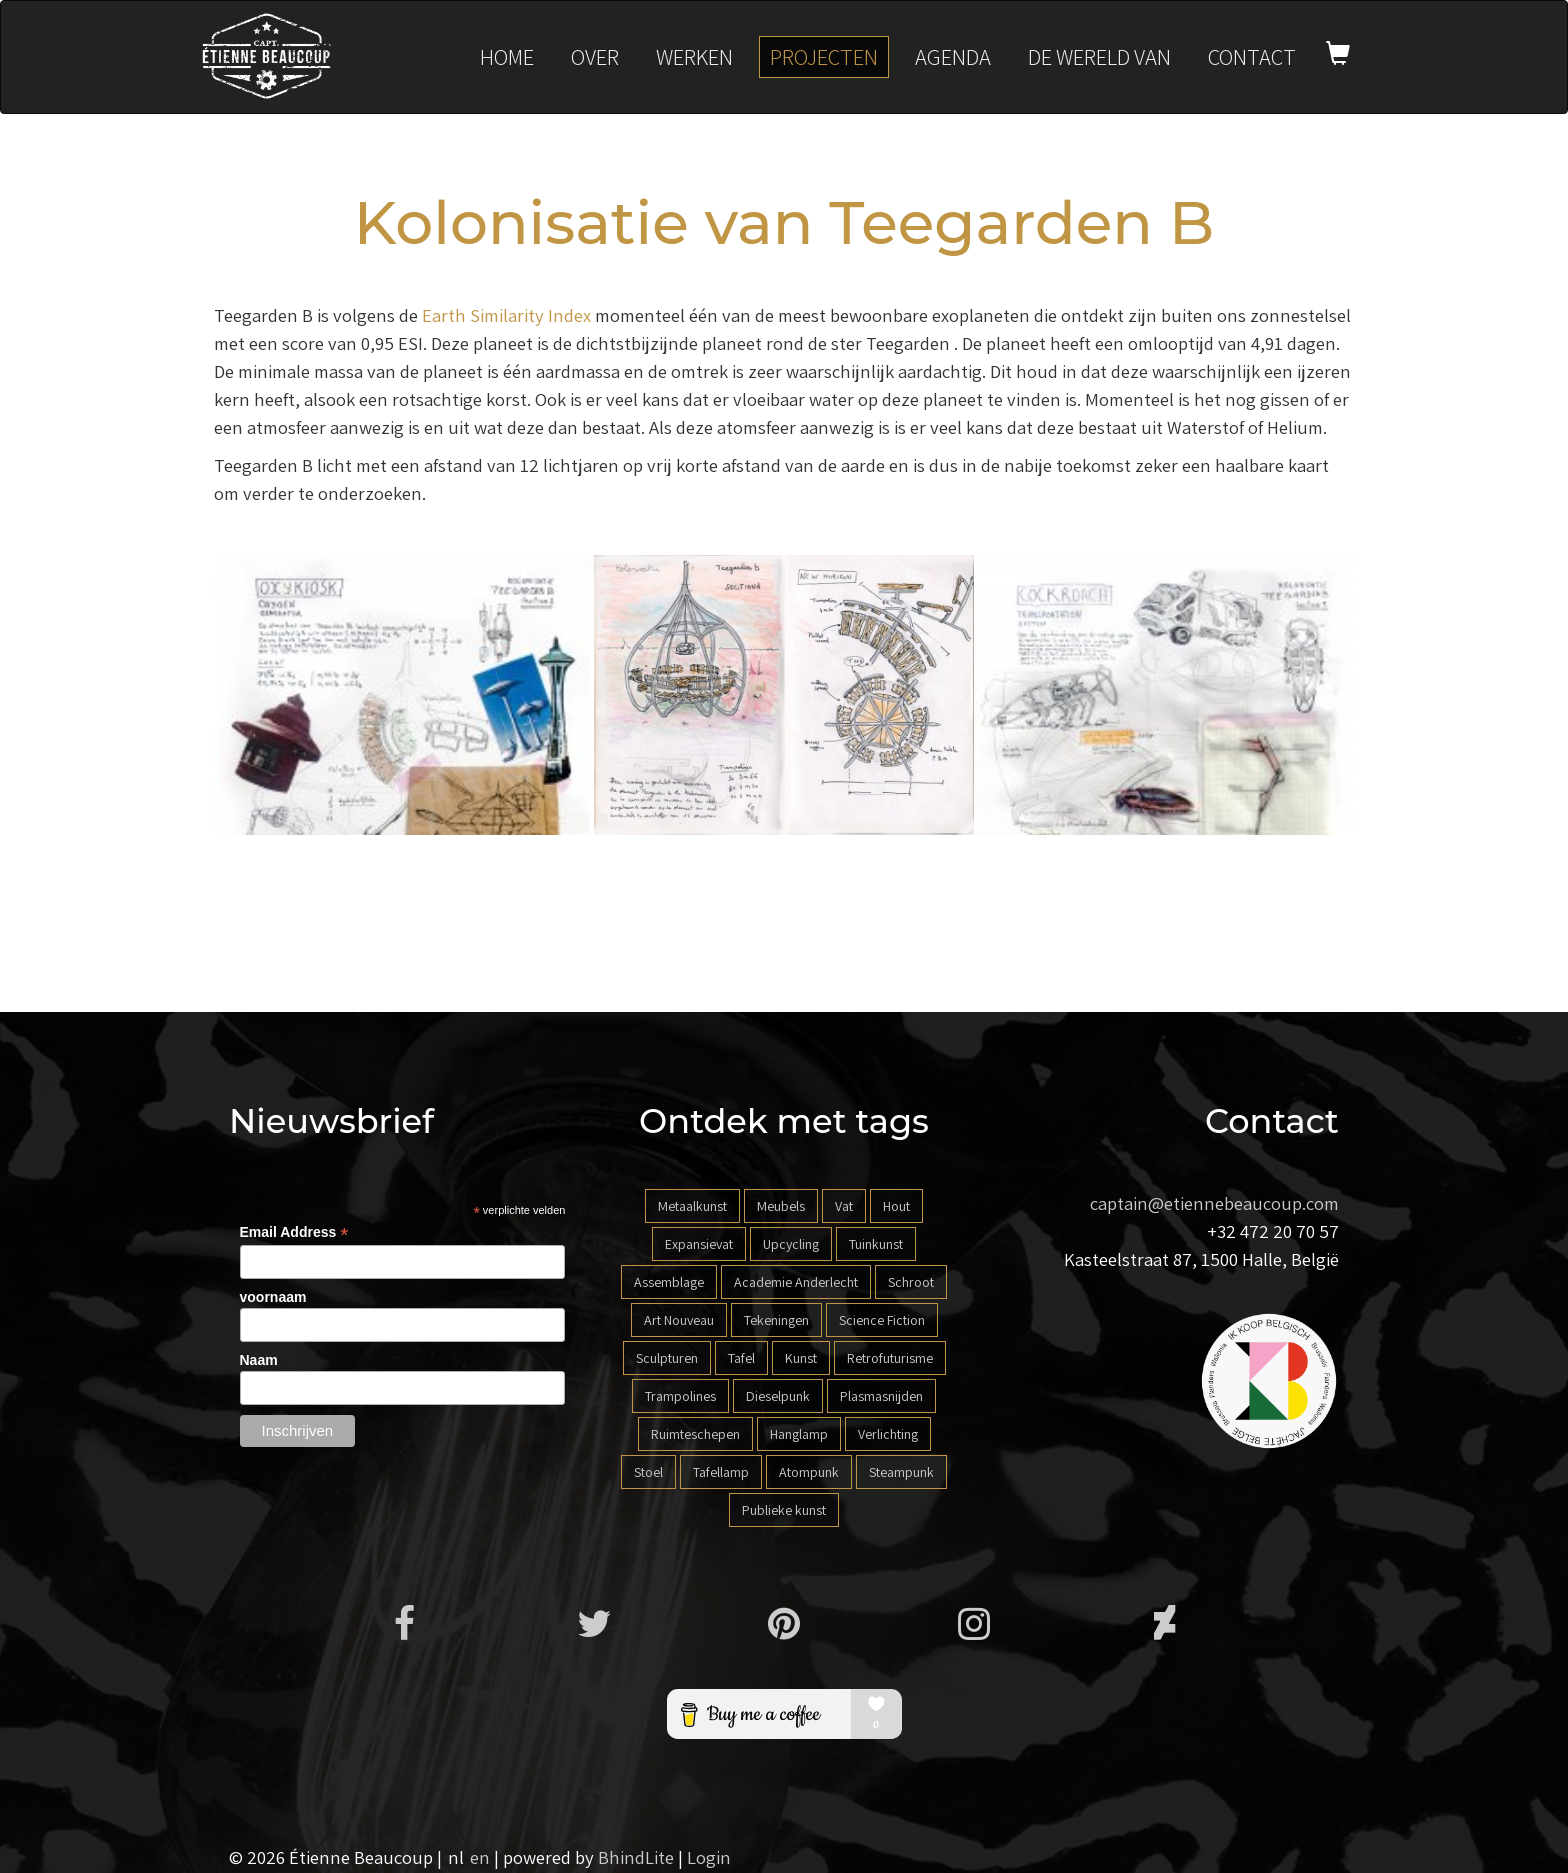 The height and width of the screenshot is (1873, 1568). I want to click on nl, so click(456, 1857).